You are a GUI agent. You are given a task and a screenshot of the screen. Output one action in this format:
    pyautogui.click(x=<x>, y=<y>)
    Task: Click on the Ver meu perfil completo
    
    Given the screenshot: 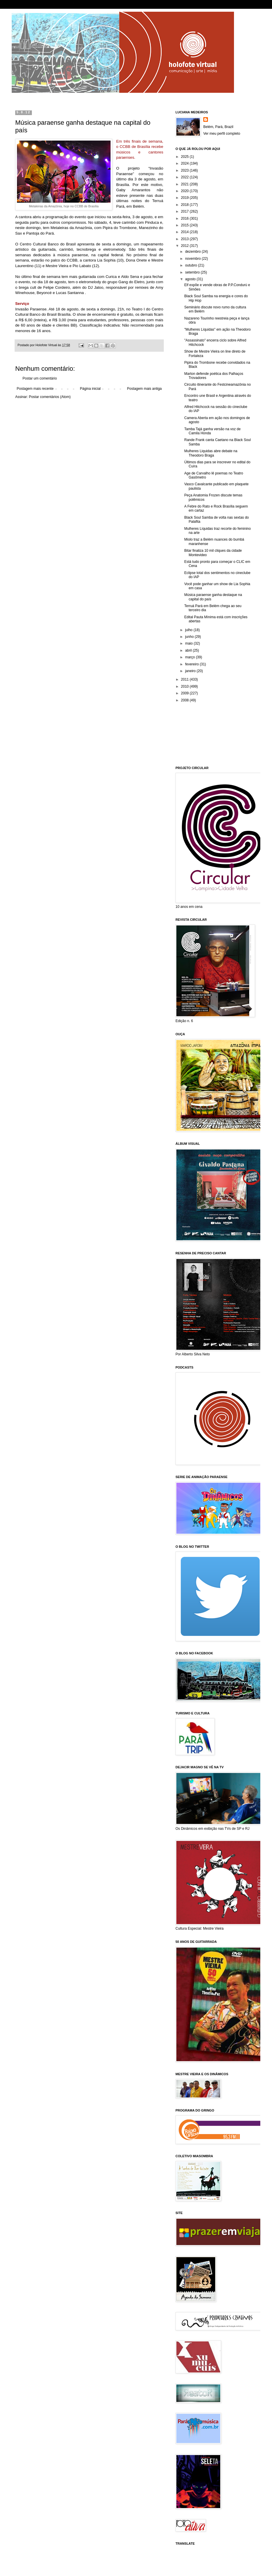 What is the action you would take?
    pyautogui.click(x=221, y=133)
    